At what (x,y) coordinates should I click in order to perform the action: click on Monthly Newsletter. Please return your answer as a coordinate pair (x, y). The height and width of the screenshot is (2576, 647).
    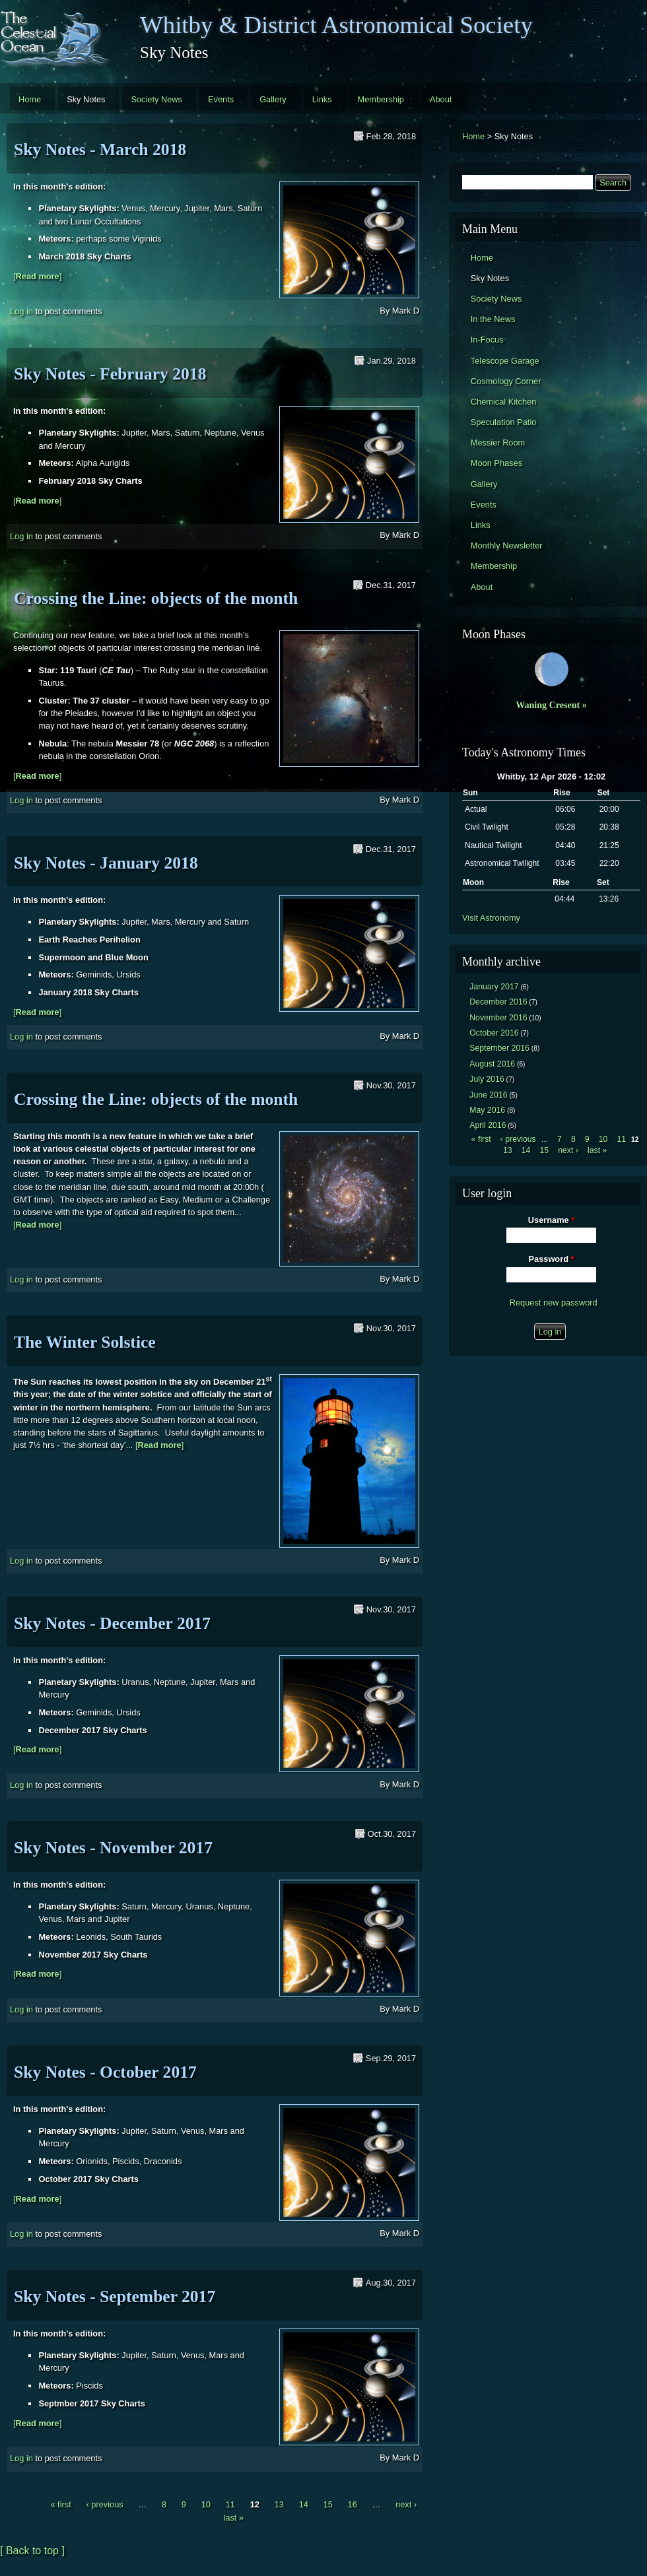
    Looking at the image, I should click on (507, 545).